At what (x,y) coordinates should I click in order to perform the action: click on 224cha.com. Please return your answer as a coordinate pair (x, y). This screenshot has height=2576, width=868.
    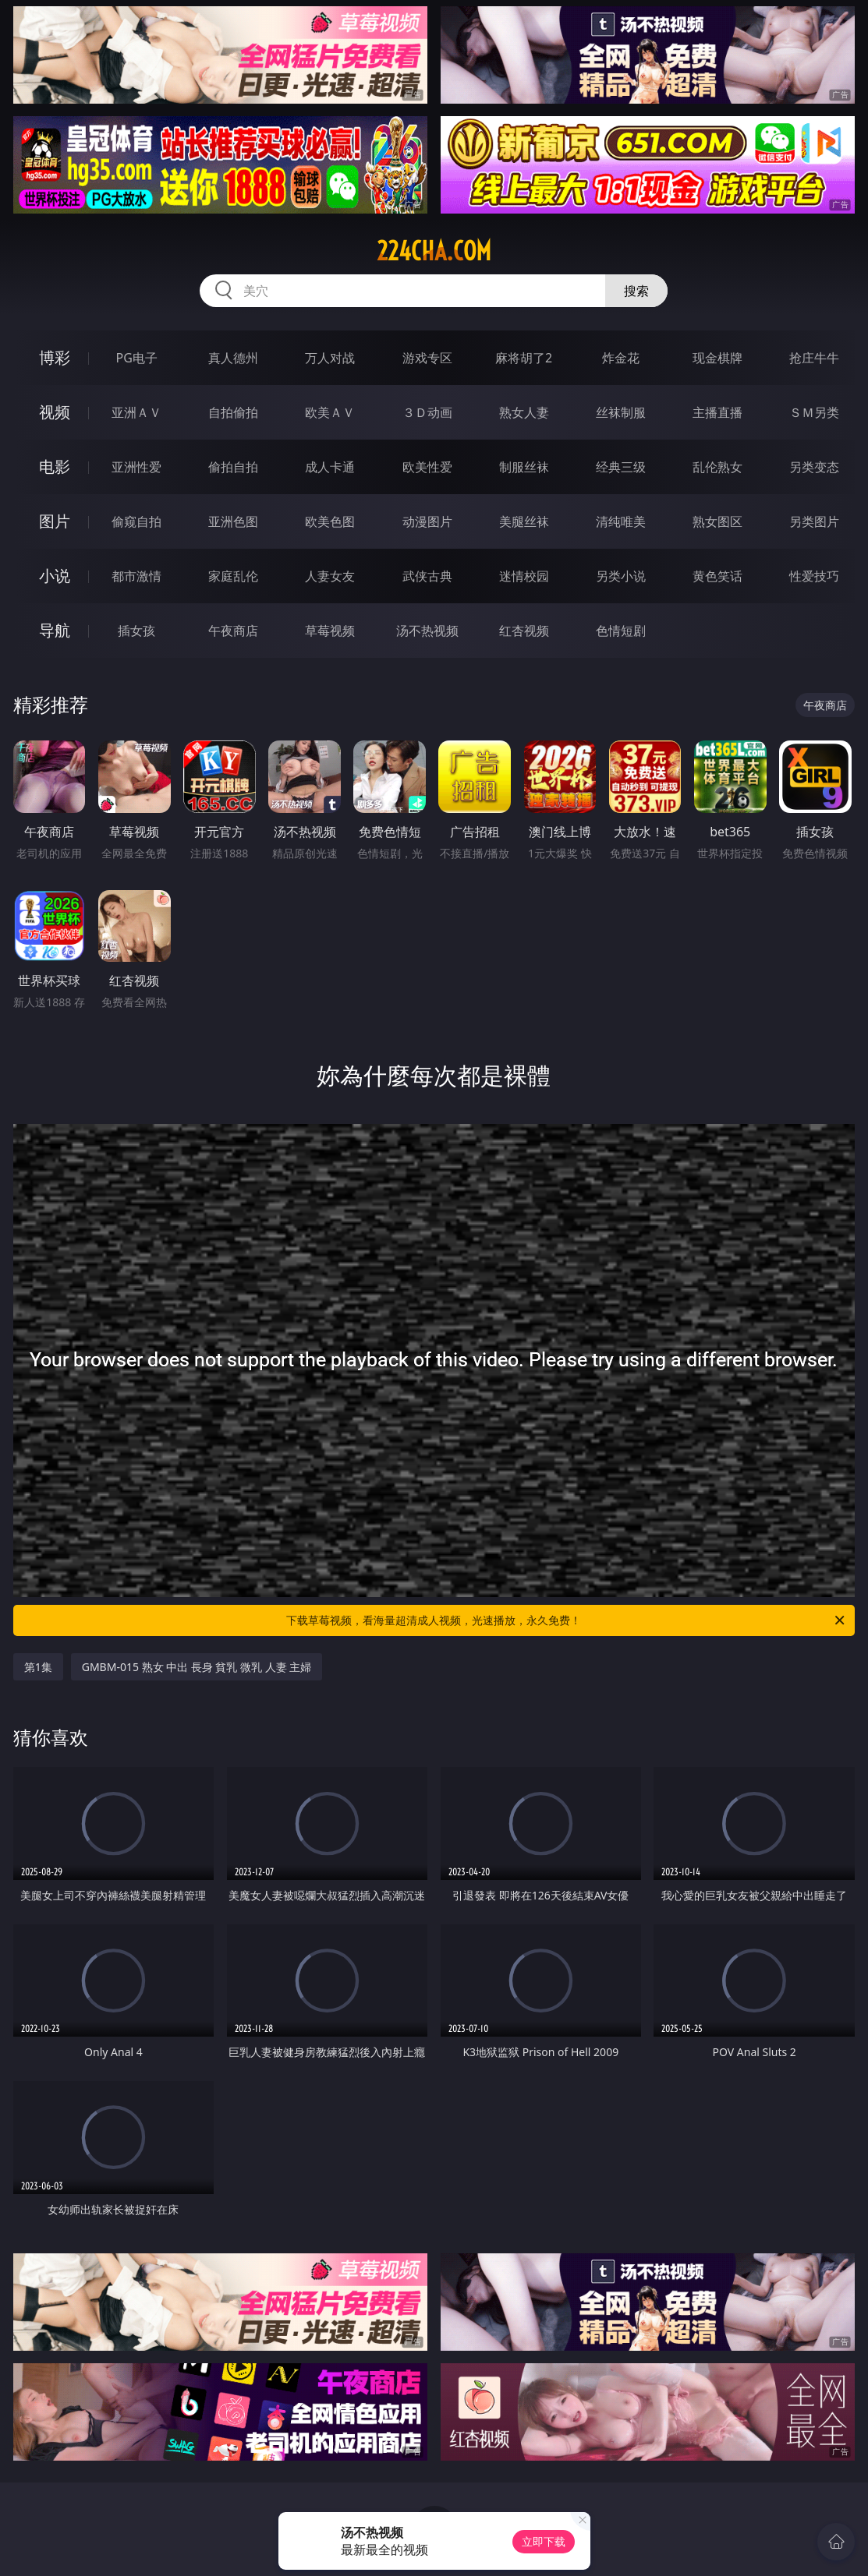
    Looking at the image, I should click on (434, 251).